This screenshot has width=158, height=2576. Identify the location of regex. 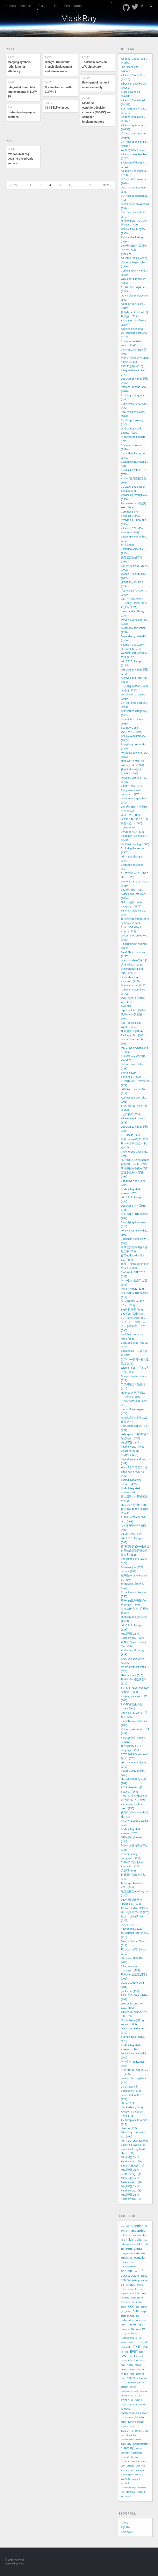
(123, 2404).